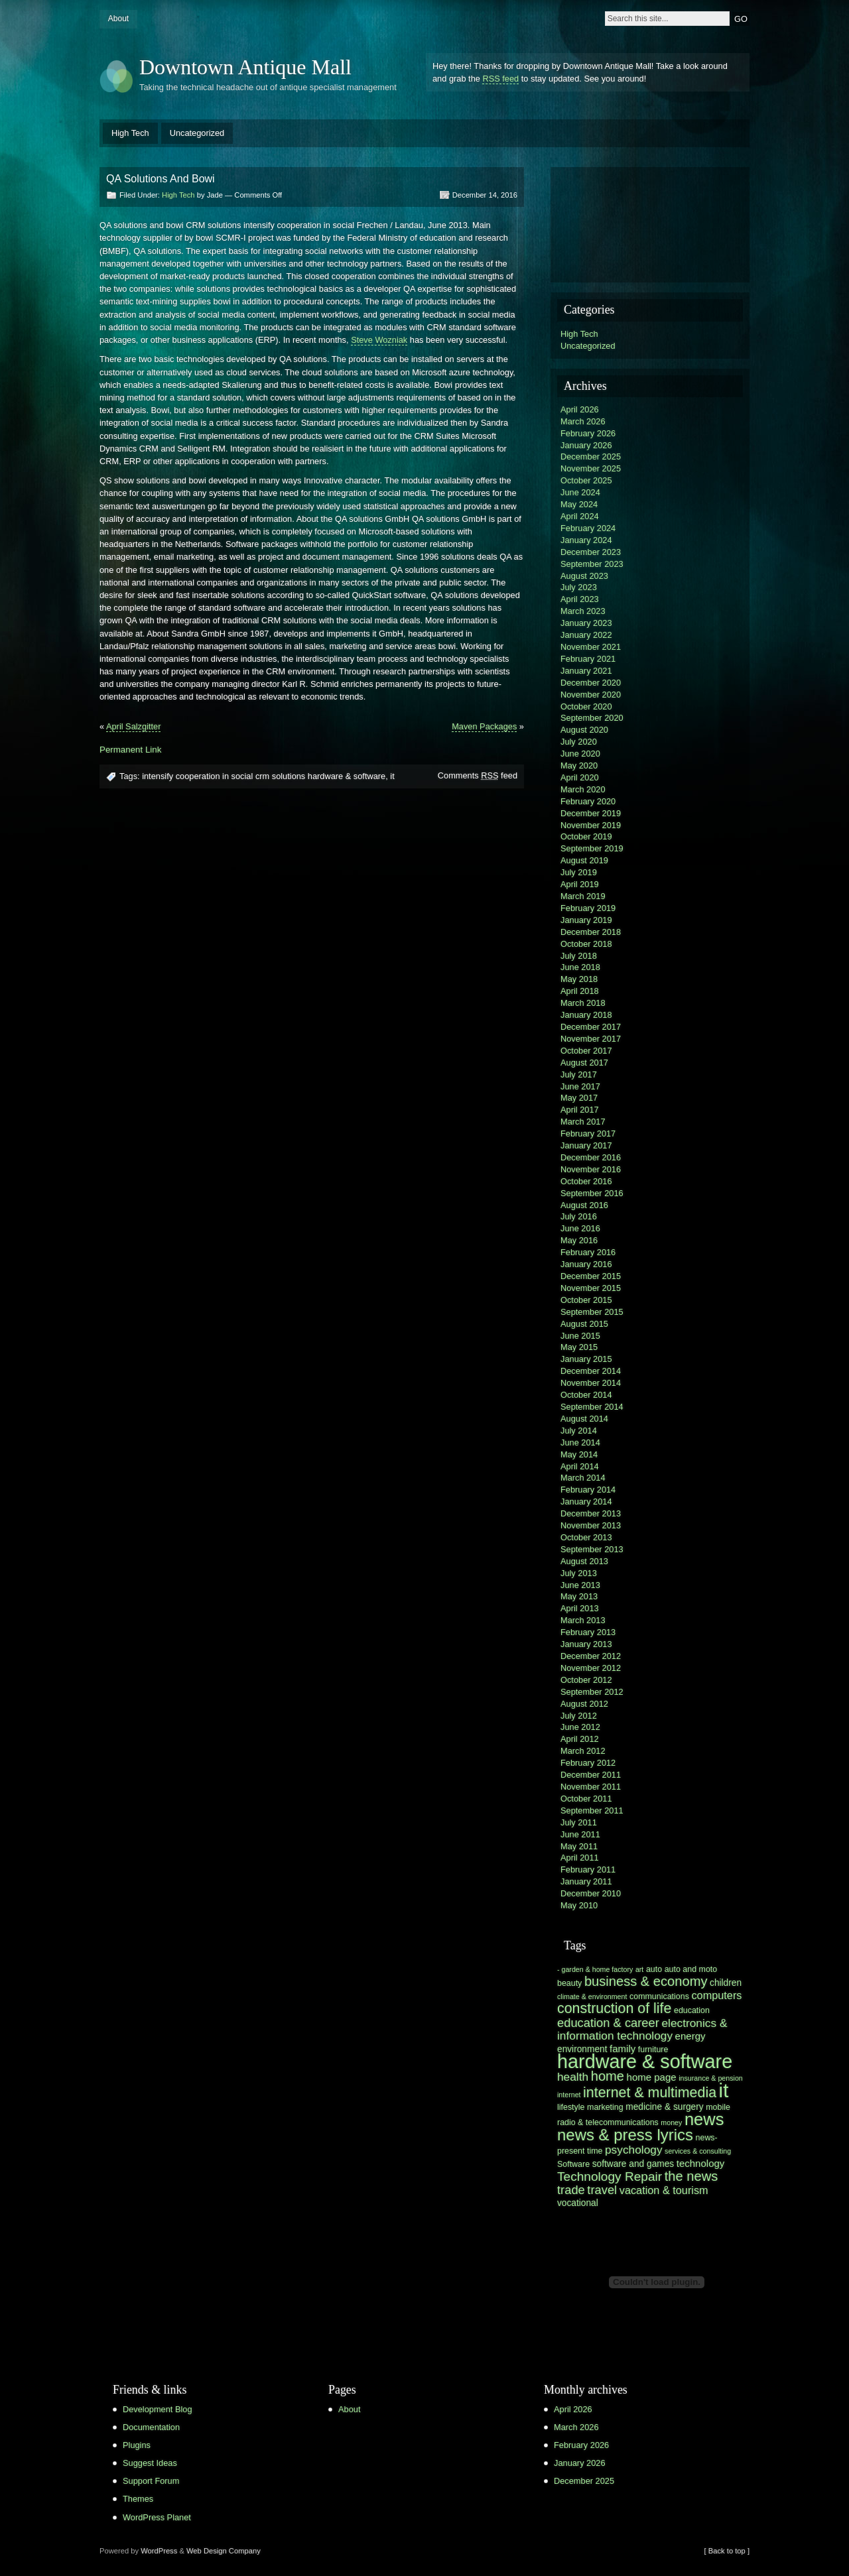 This screenshot has width=849, height=2576. Describe the element at coordinates (591, 1692) in the screenshot. I see `September 2012` at that location.